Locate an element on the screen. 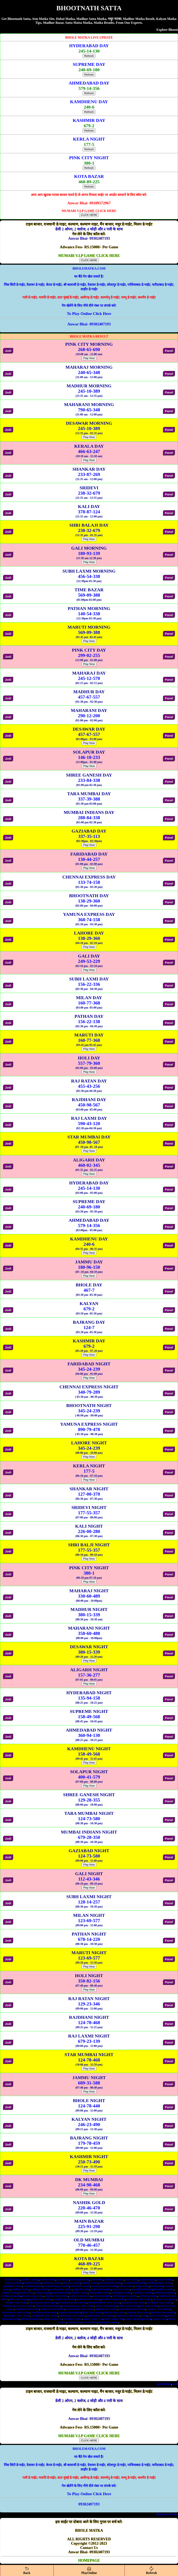  maharaj matka is located at coordinates (14, 2282).